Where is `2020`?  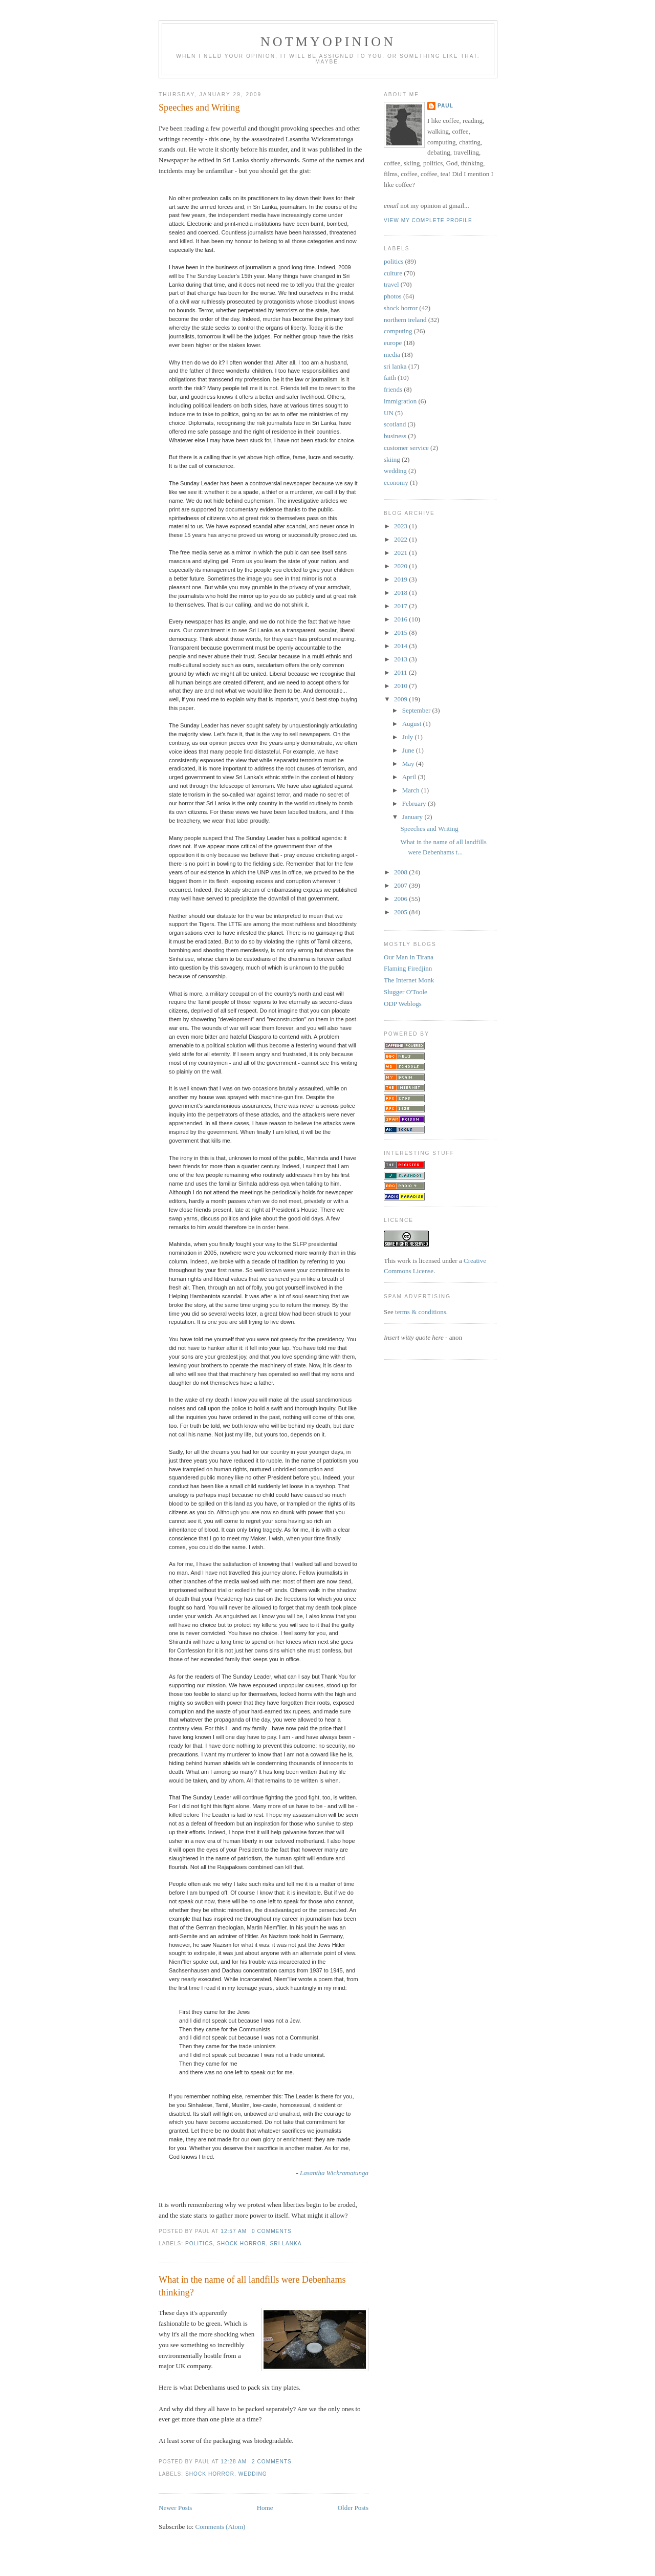
2020 is located at coordinates (401, 566).